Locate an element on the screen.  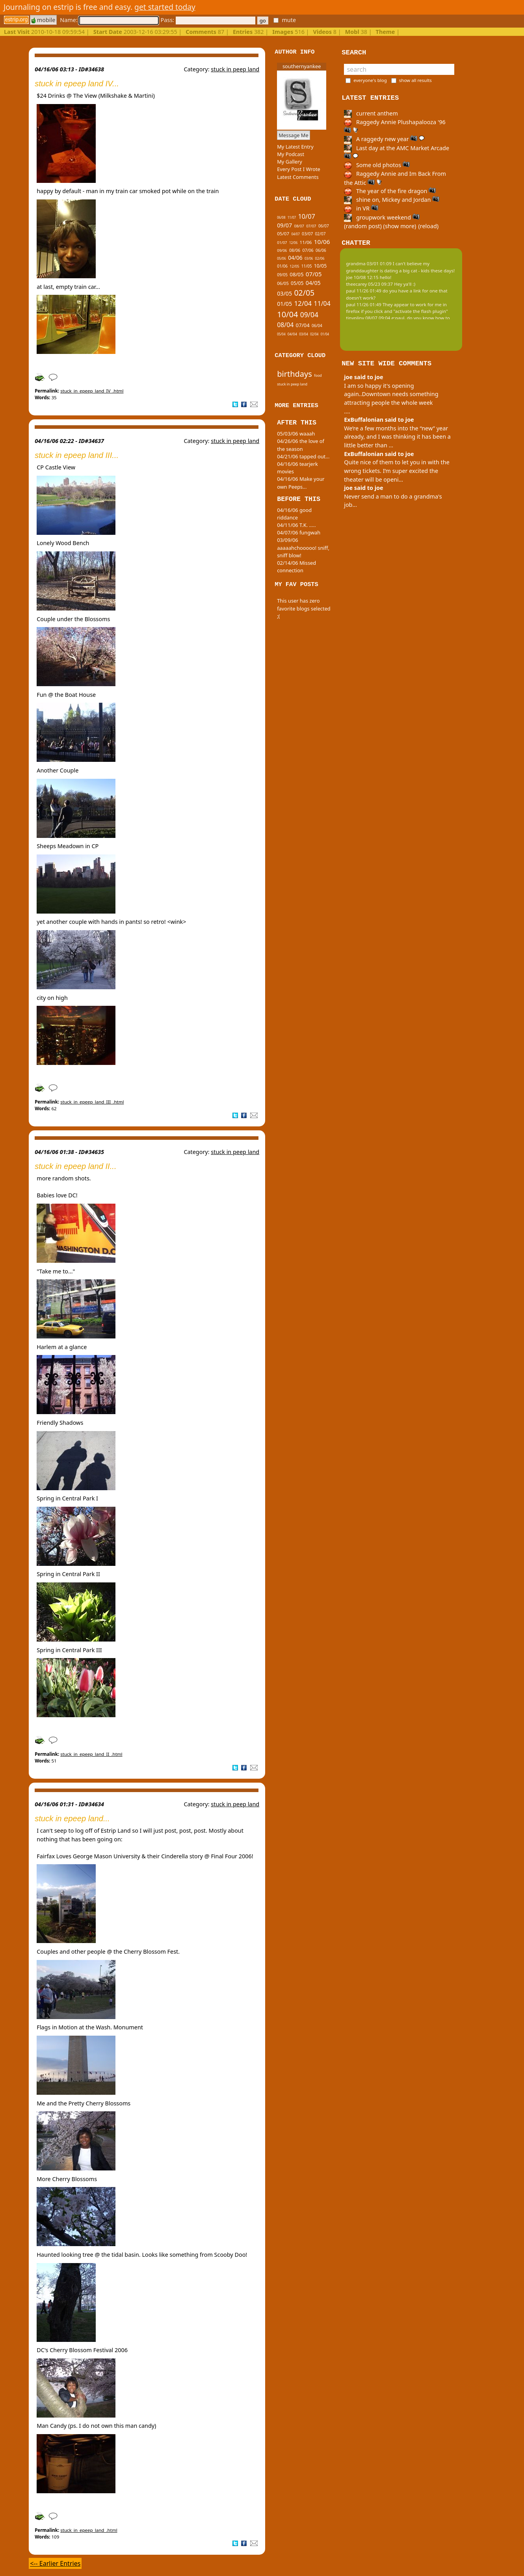
08/07 is located at coordinates (299, 226).